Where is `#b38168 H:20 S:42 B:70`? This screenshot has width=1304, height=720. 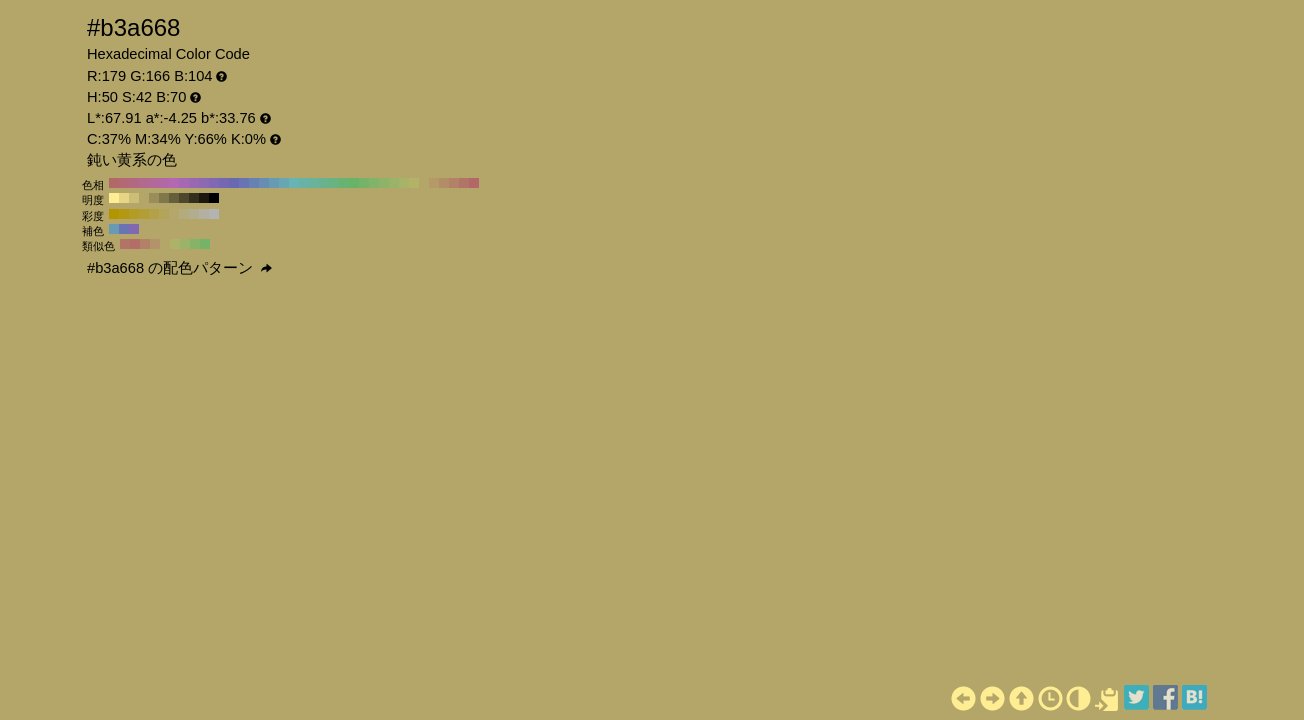
#b38168 H:20 S:42 B:70 is located at coordinates (454, 183).